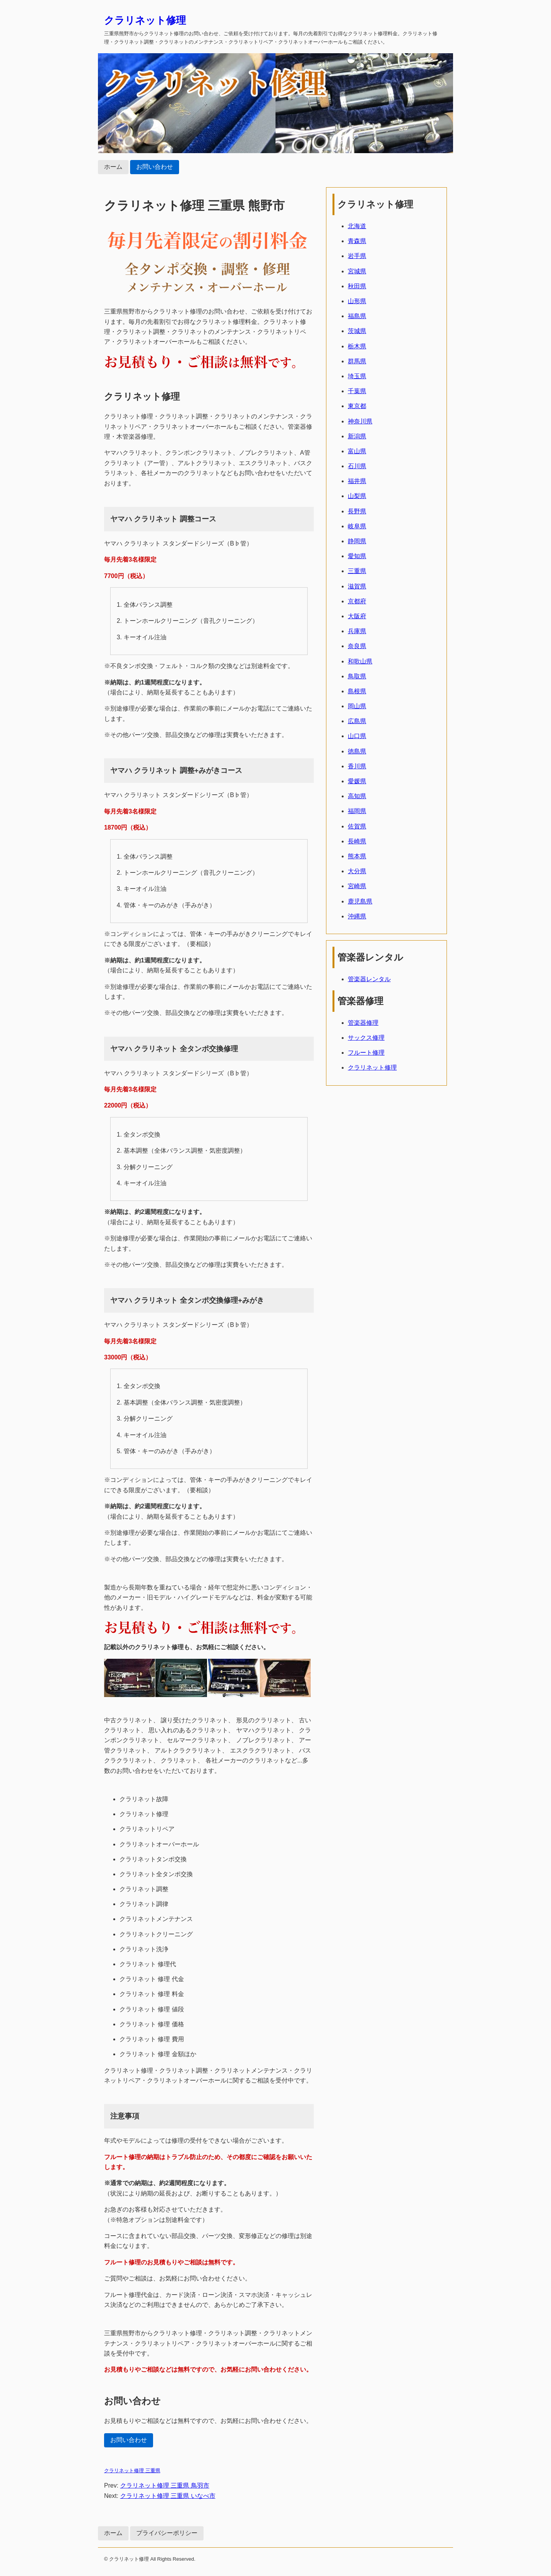 The image size is (551, 2576). What do you see at coordinates (357, 346) in the screenshot?
I see `栃木県` at bounding box center [357, 346].